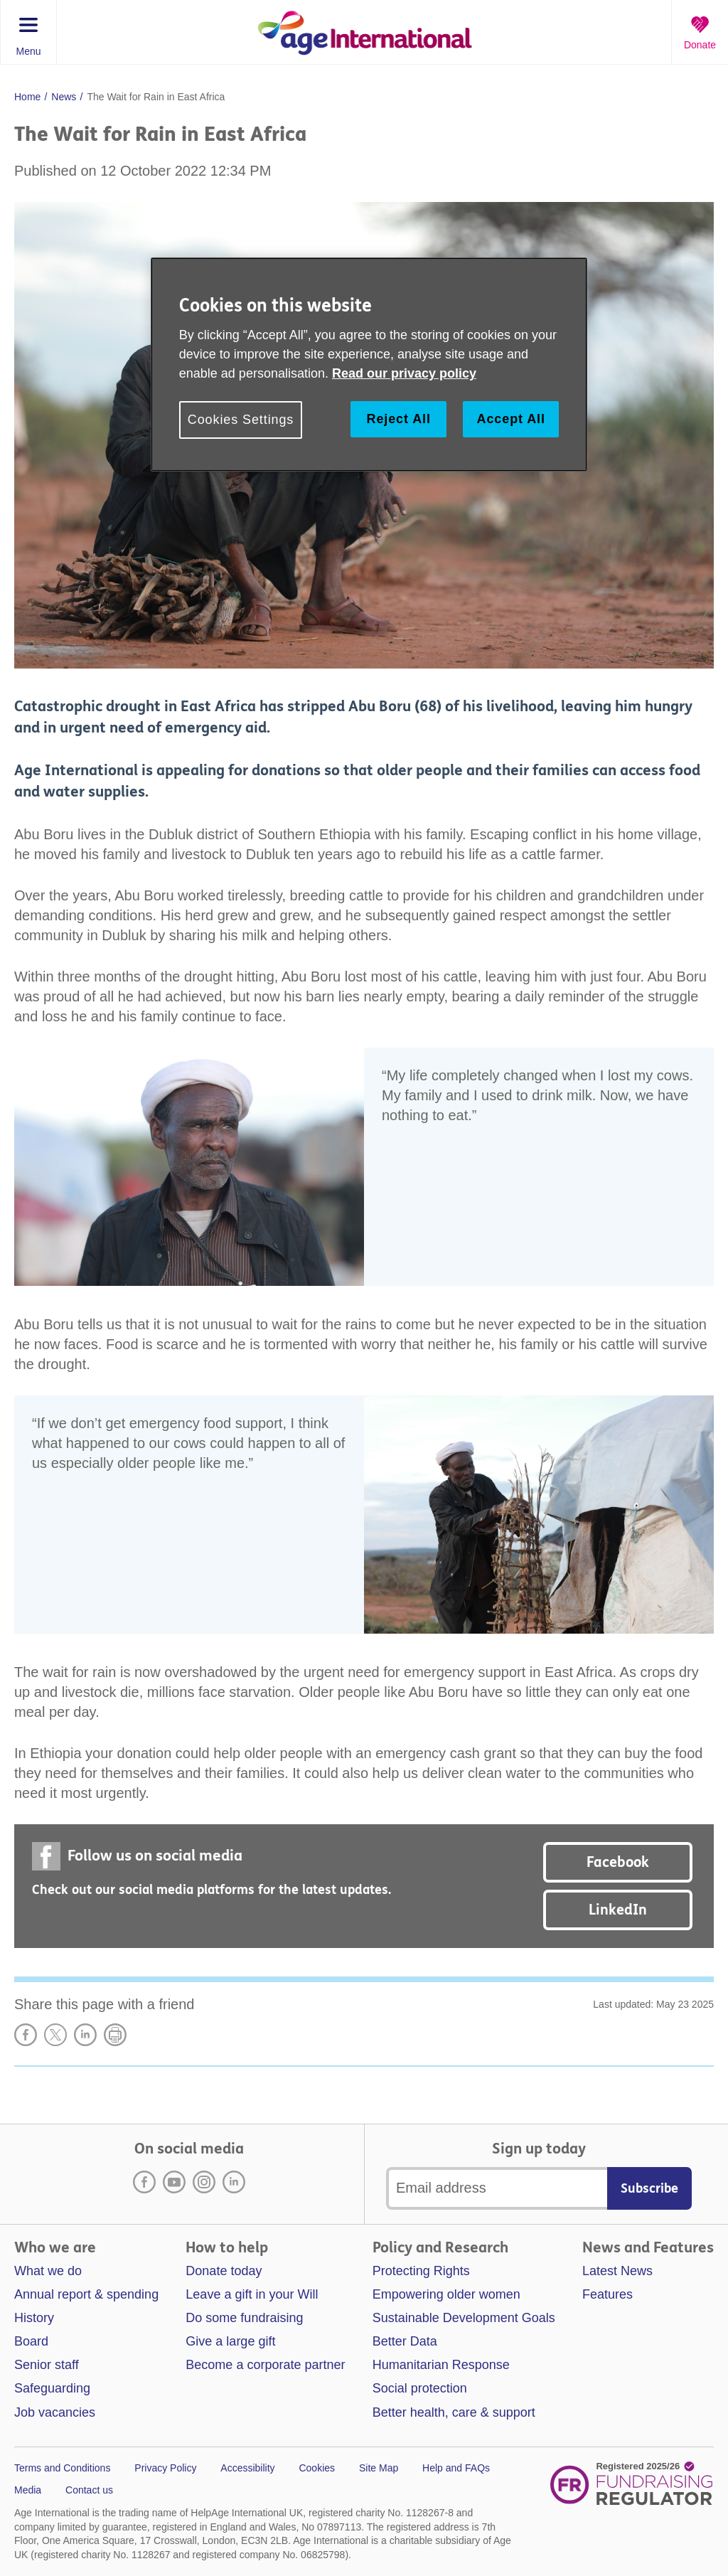 The width and height of the screenshot is (728, 2576). Describe the element at coordinates (247, 2468) in the screenshot. I see `Accessibility` at that location.